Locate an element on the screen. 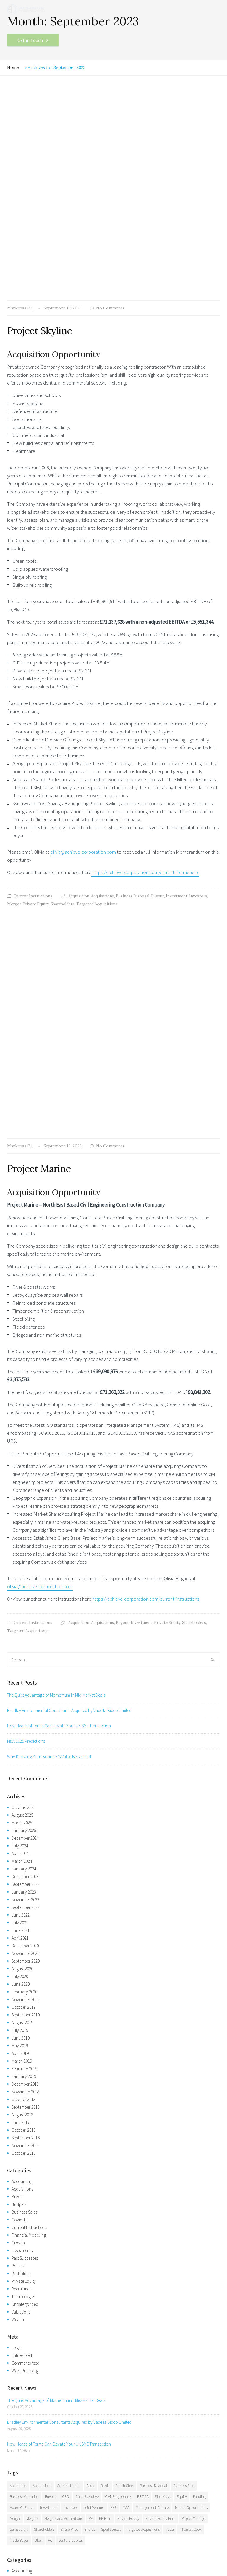 The height and width of the screenshot is (2576, 227). August 2018 is located at coordinates (22, 1705).